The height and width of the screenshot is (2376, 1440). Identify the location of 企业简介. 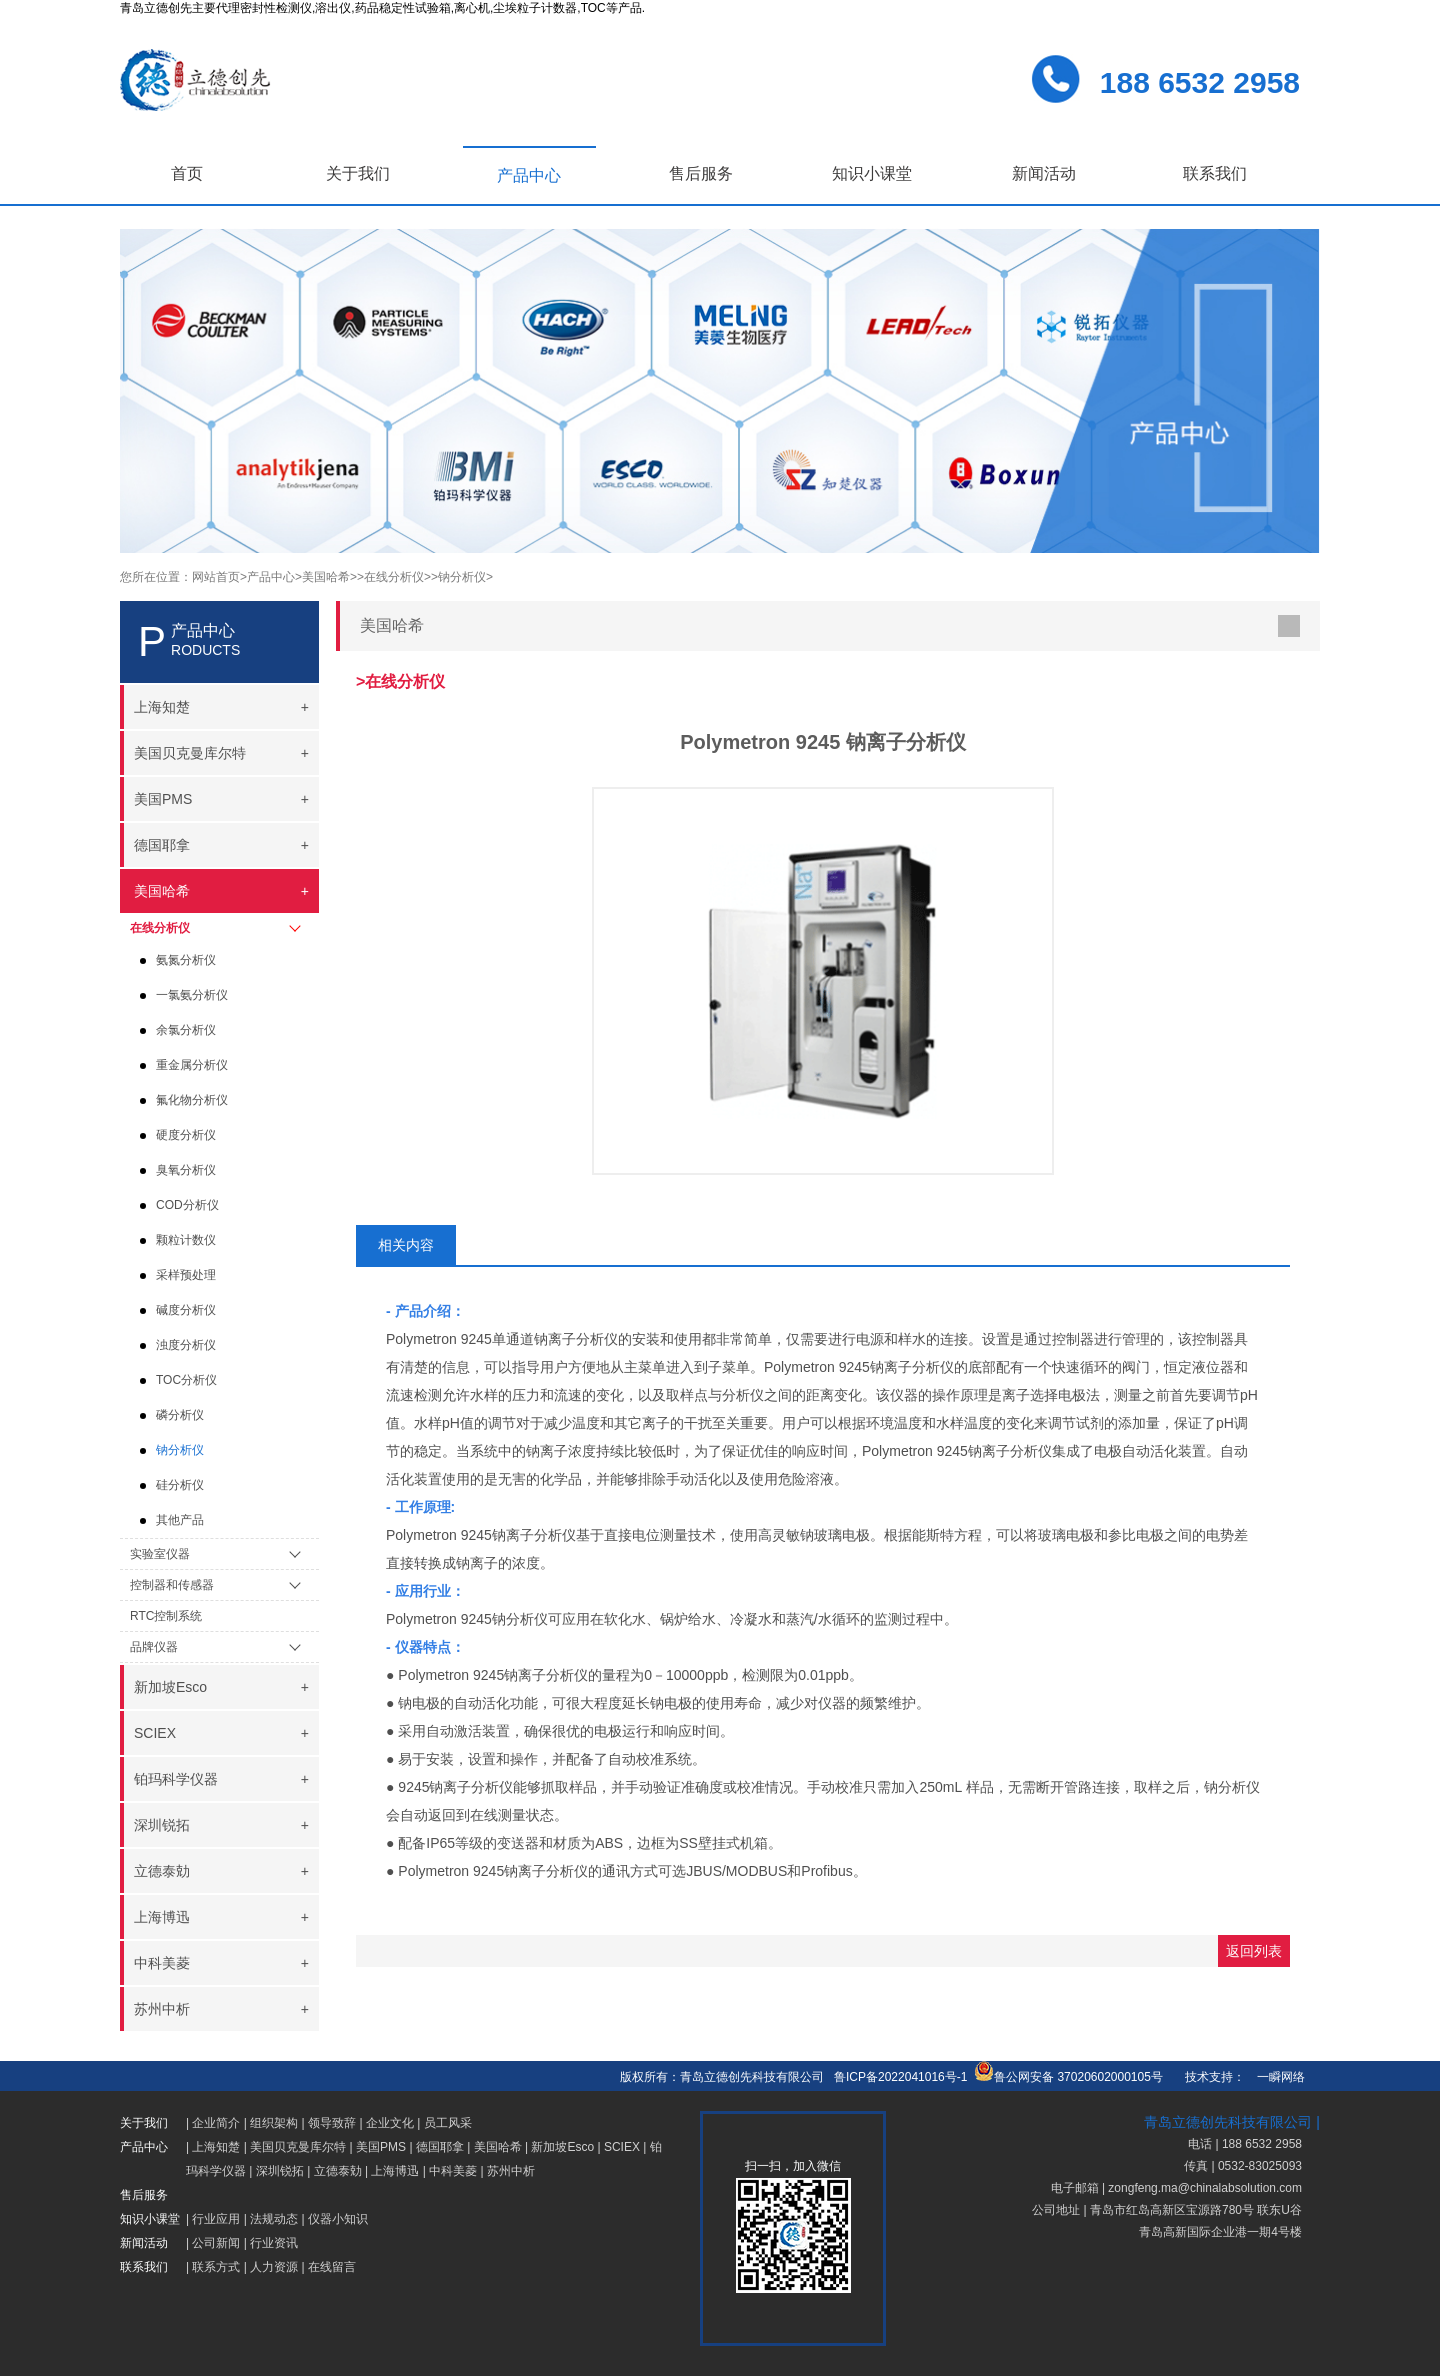
(216, 2123).